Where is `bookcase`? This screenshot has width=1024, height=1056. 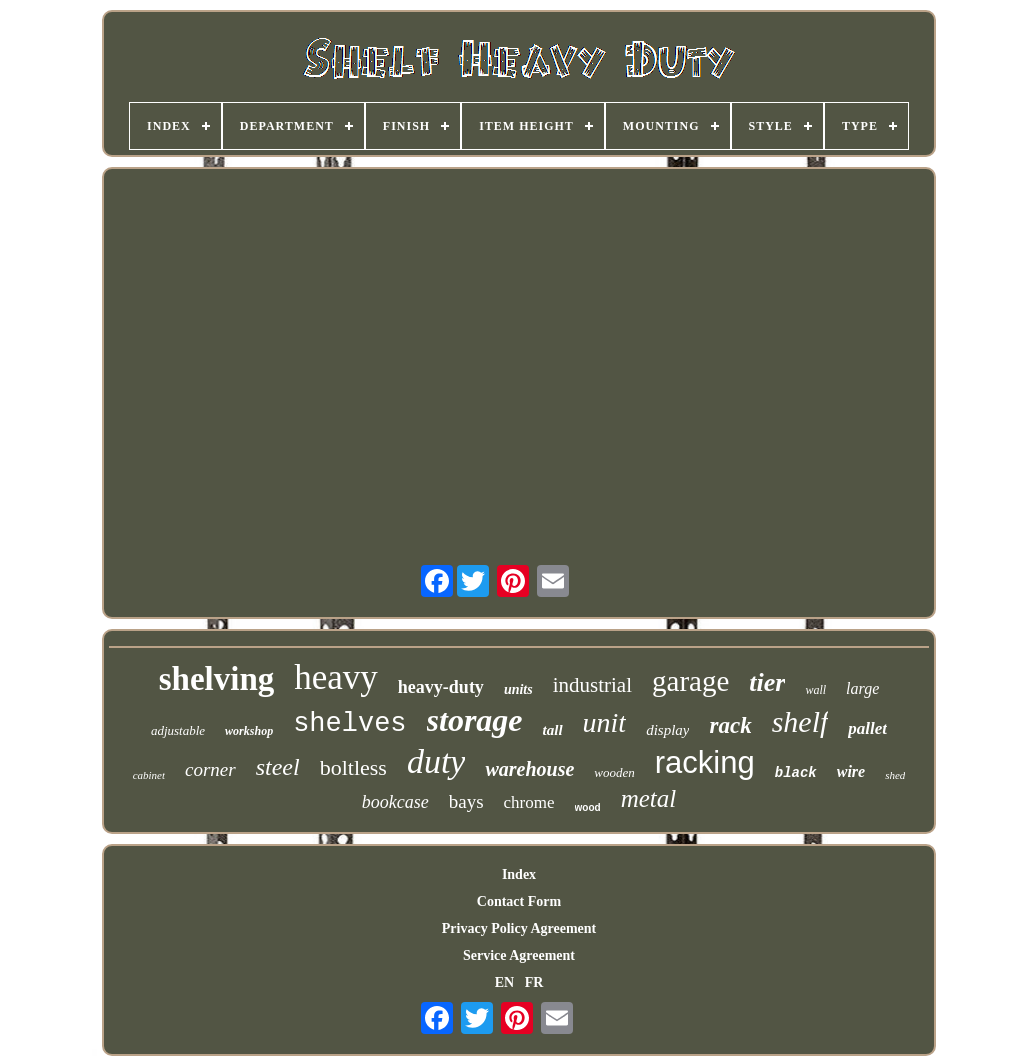 bookcase is located at coordinates (395, 802).